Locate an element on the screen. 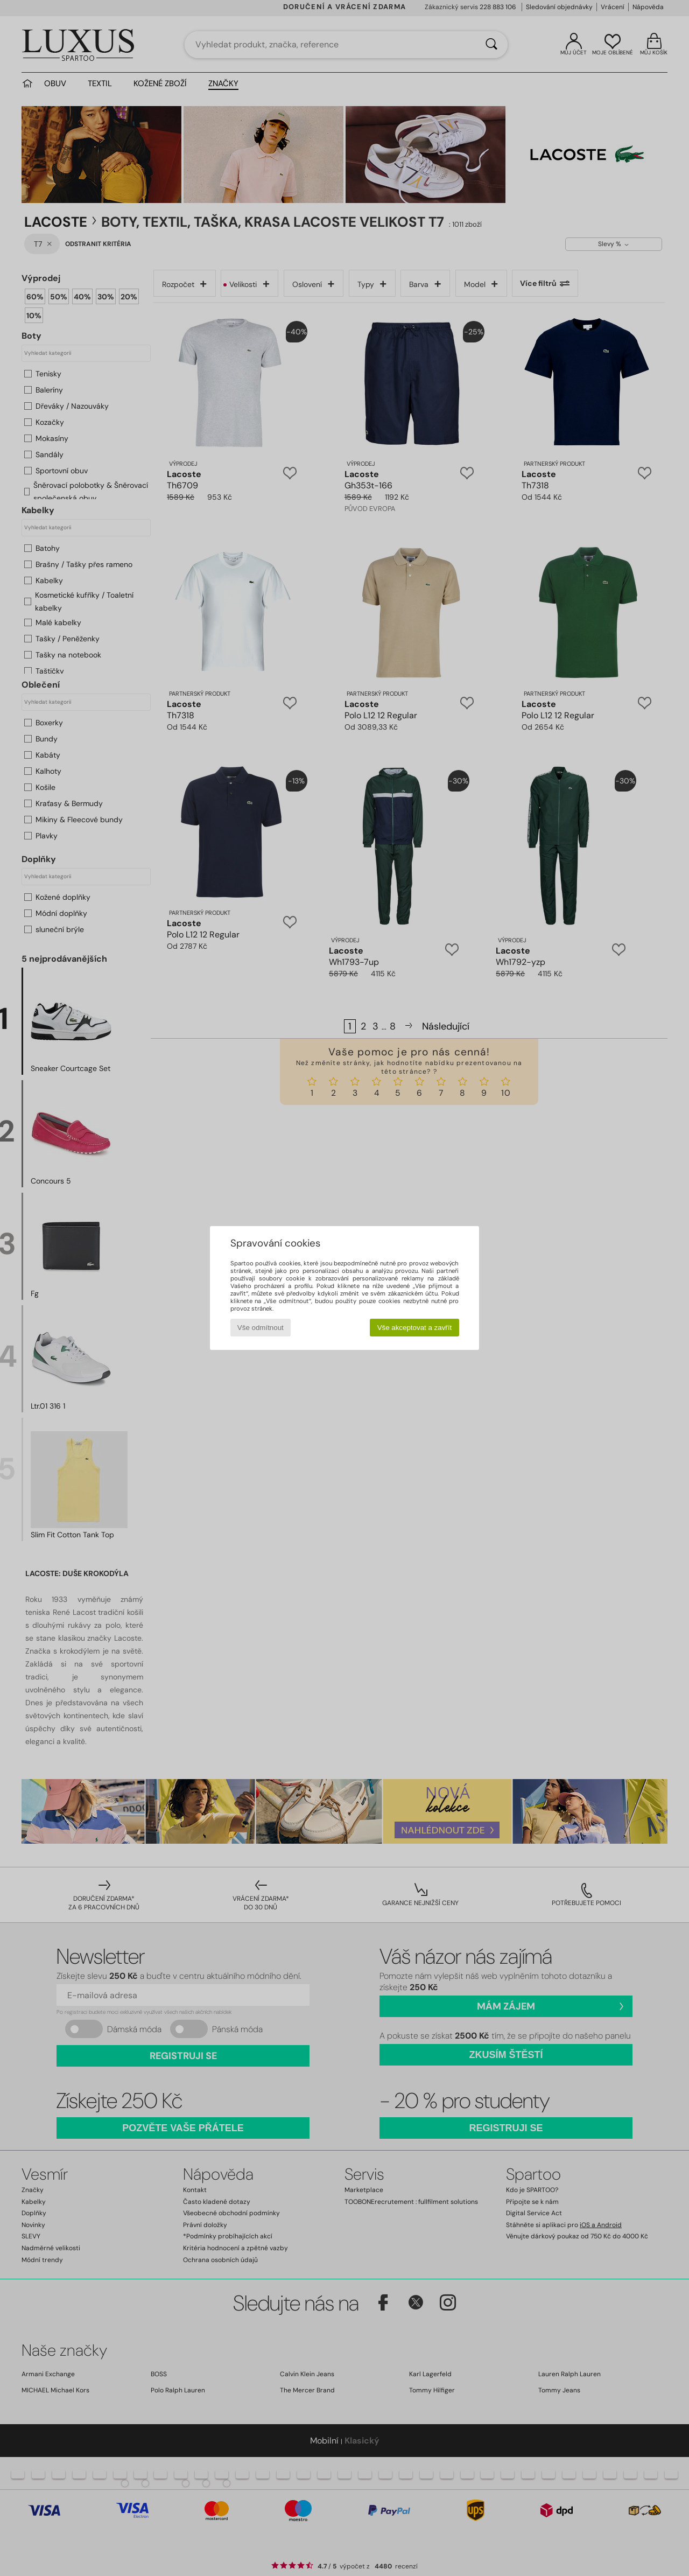  Vše odmítnout is located at coordinates (260, 1328).